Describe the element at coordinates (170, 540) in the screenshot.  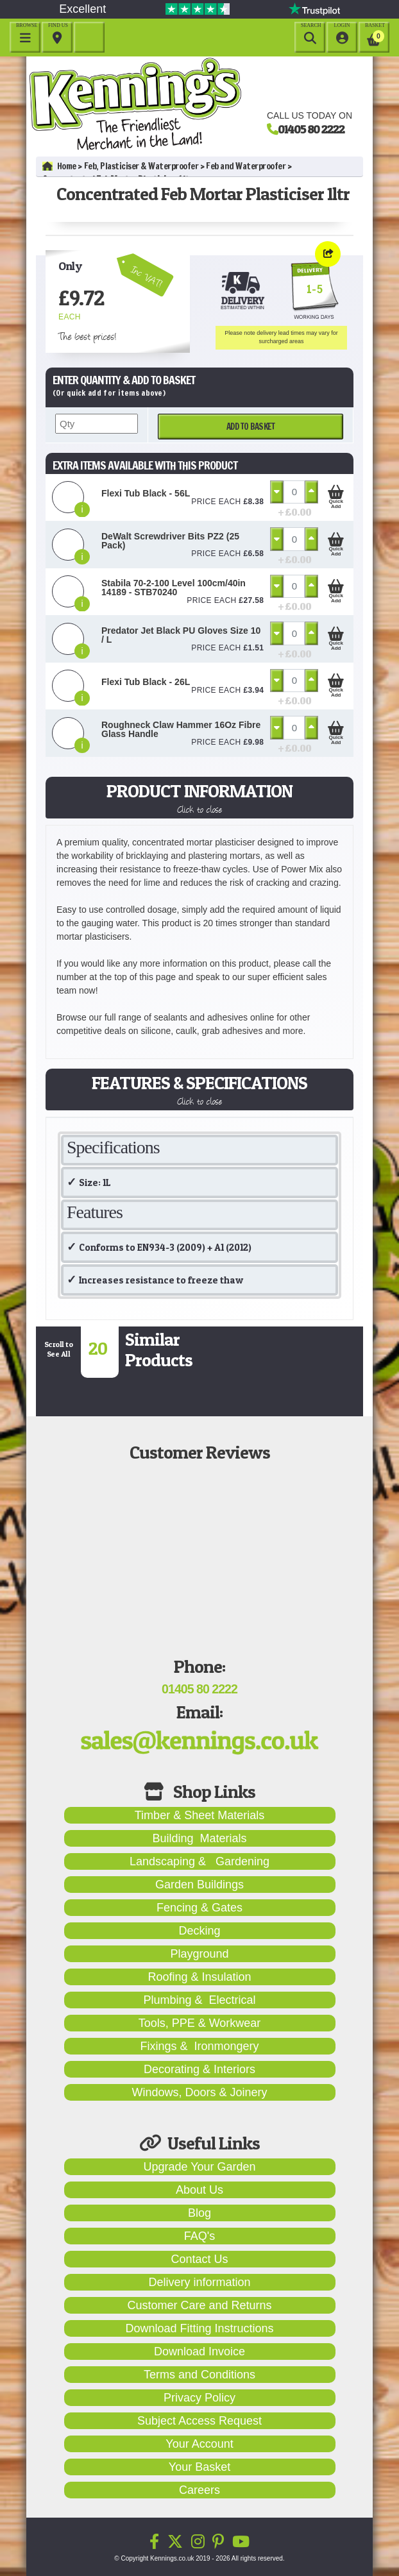
I see `DeWalt Screwdriver Bits PZ2 (25 Pack)` at that location.